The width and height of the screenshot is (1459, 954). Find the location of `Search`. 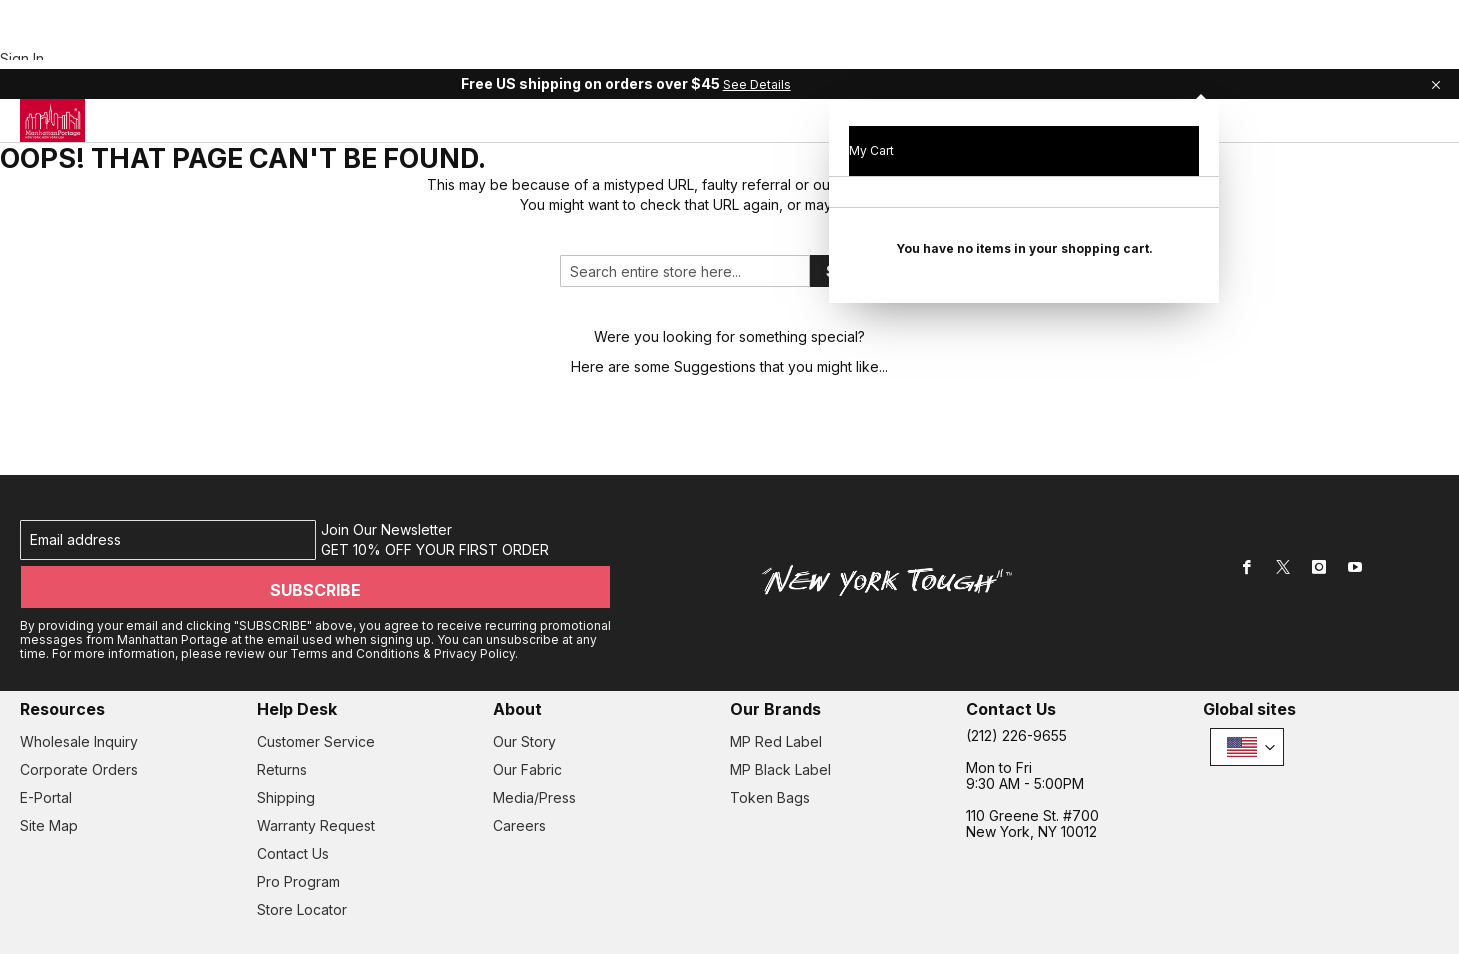

Search is located at coordinates (855, 208).